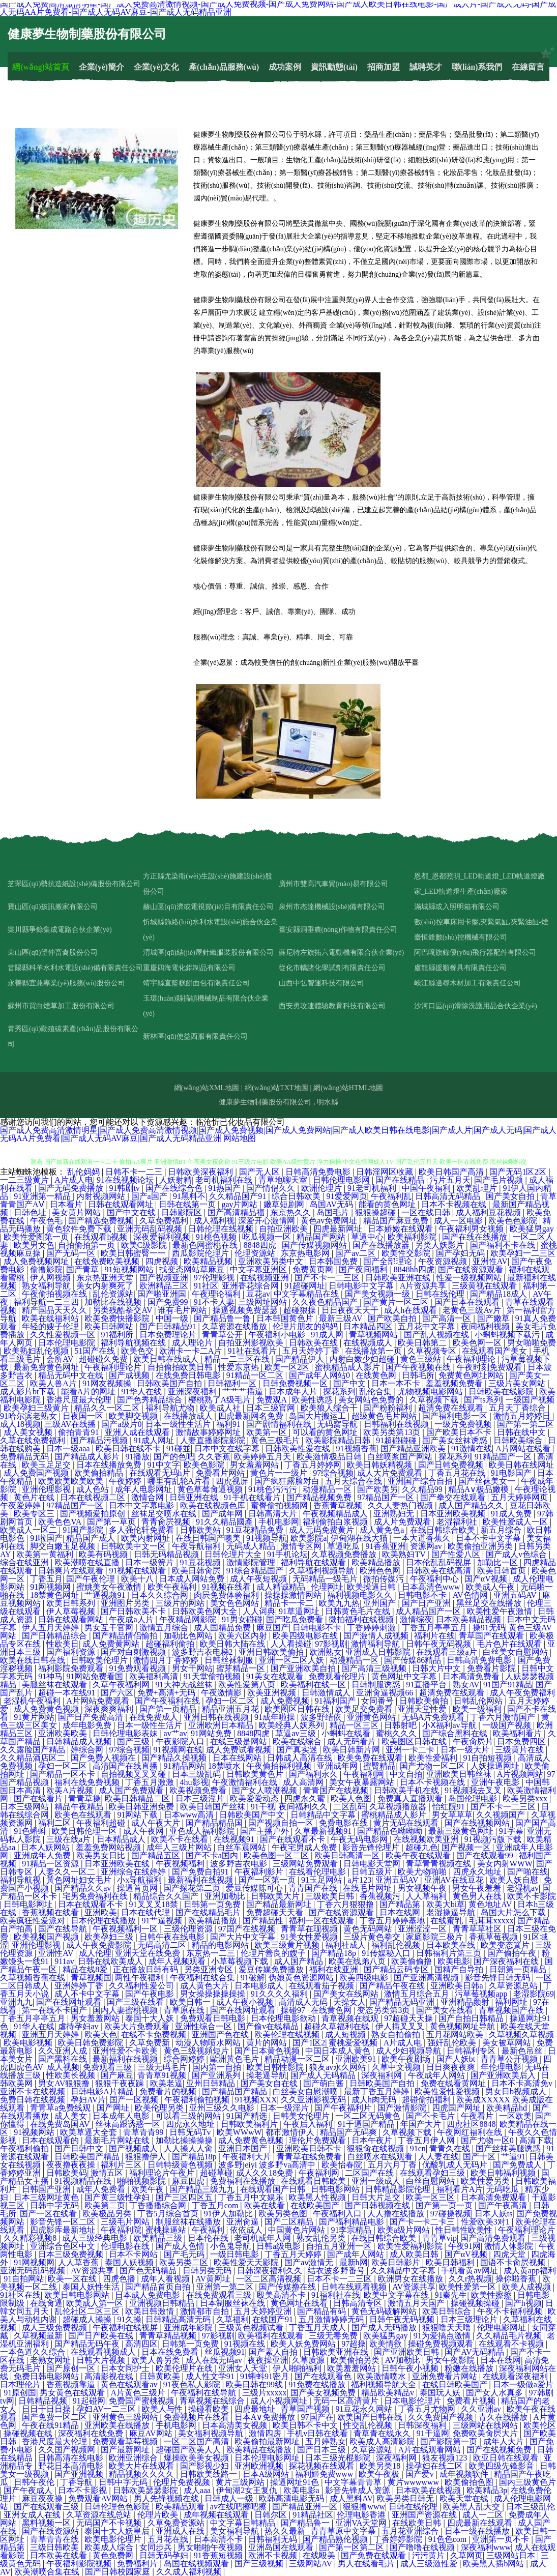 This screenshot has height=2576, width=557. I want to click on 国产精品首页自拍, so click(158, 2286).